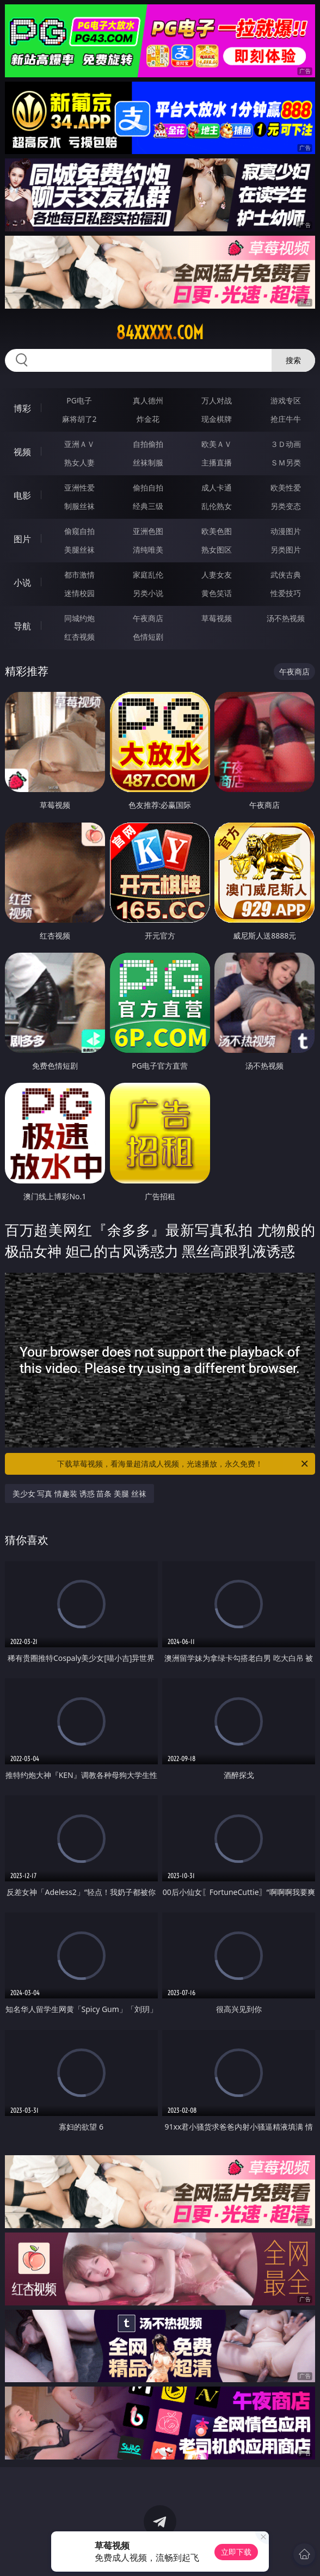 The image size is (320, 2576). Describe the element at coordinates (148, 462) in the screenshot. I see `丝袜制服` at that location.